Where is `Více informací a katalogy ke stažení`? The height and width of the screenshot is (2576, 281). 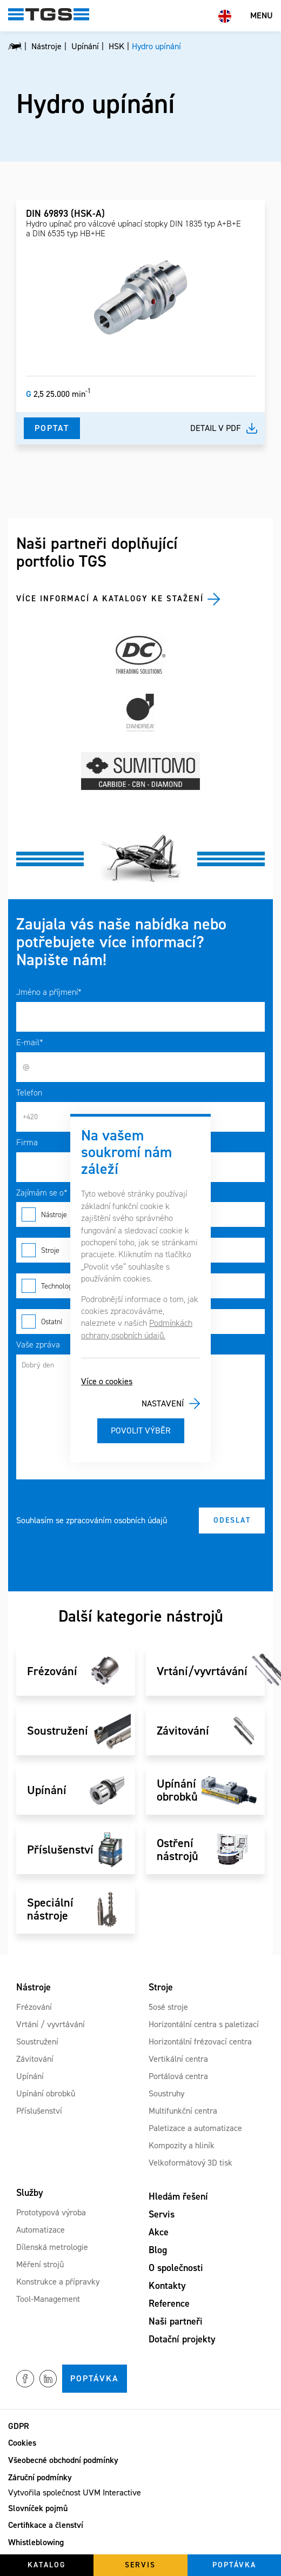 Více informací a katalogy ke stažení is located at coordinates (110, 598).